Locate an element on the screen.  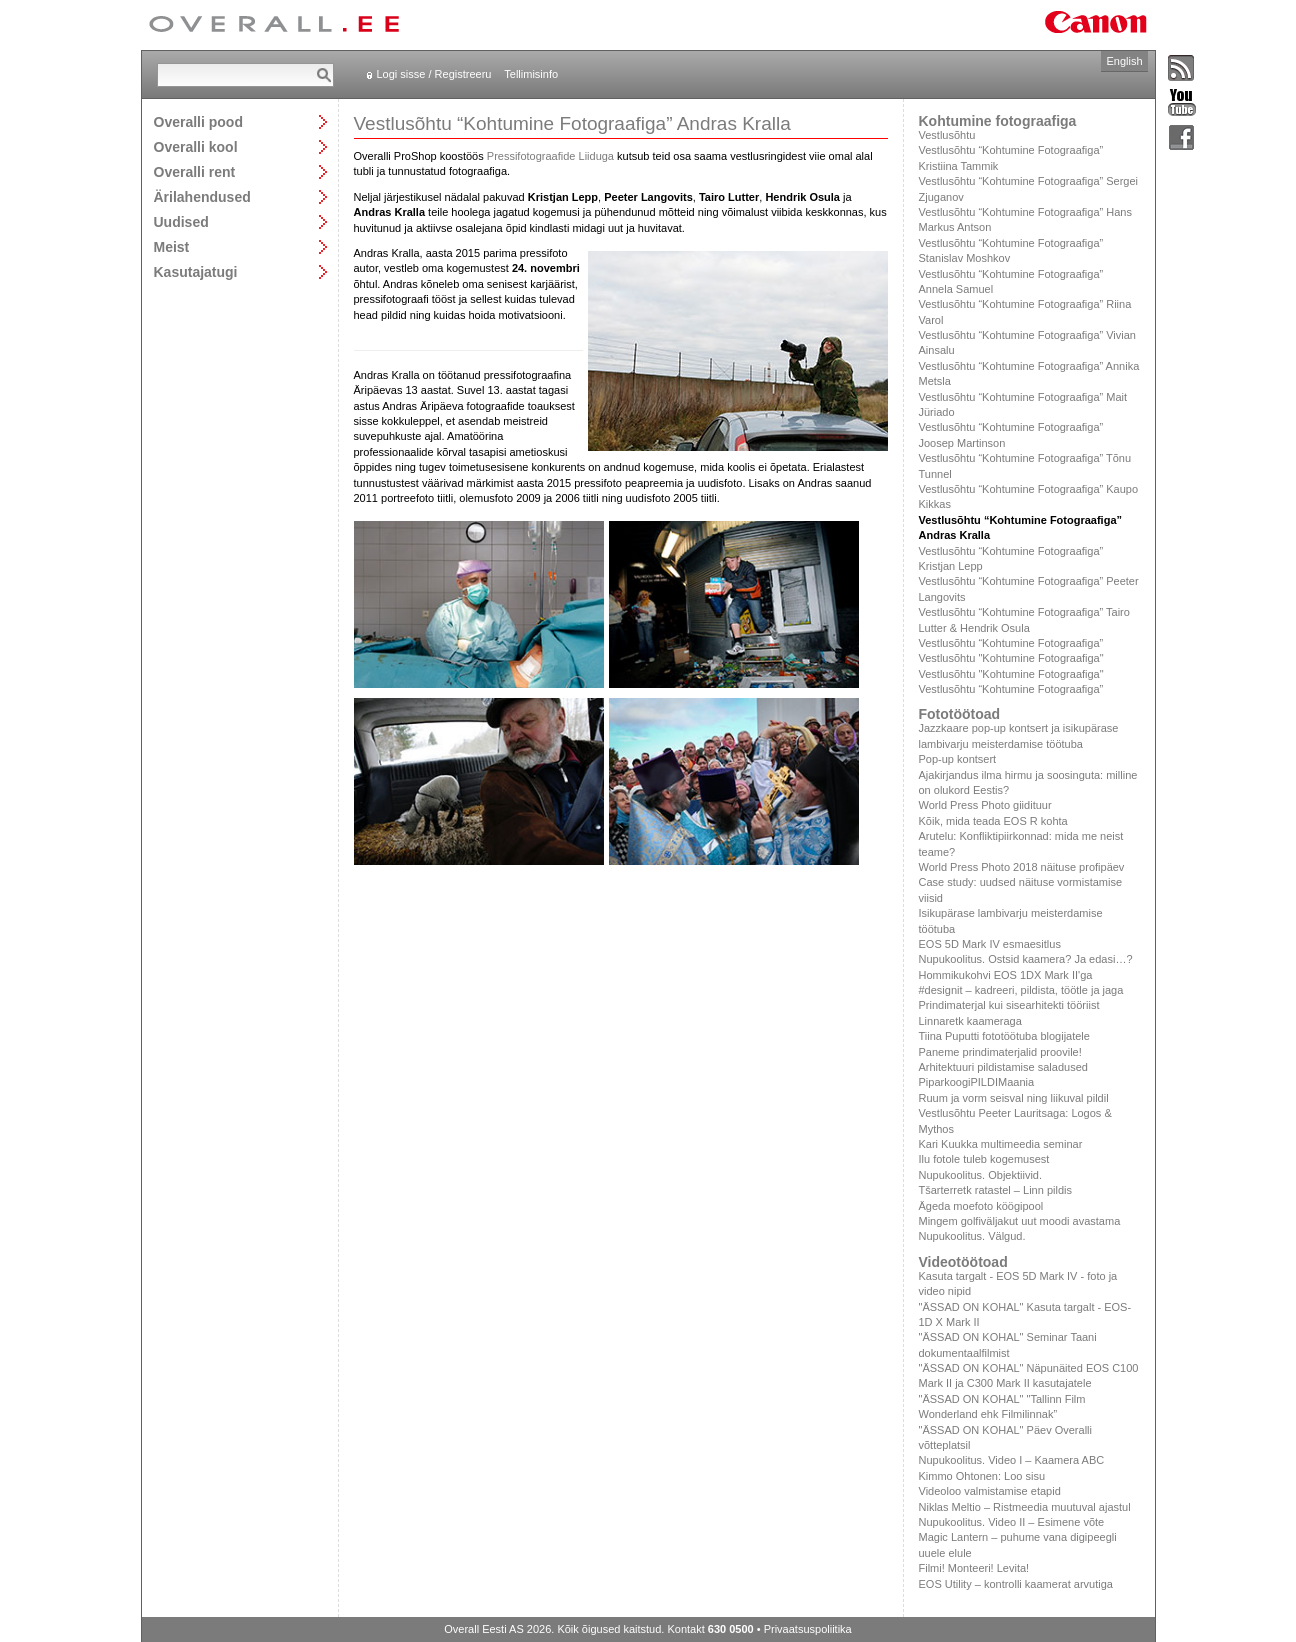
Tšarterretk ratastel – Linn pildis is located at coordinates (995, 1190).